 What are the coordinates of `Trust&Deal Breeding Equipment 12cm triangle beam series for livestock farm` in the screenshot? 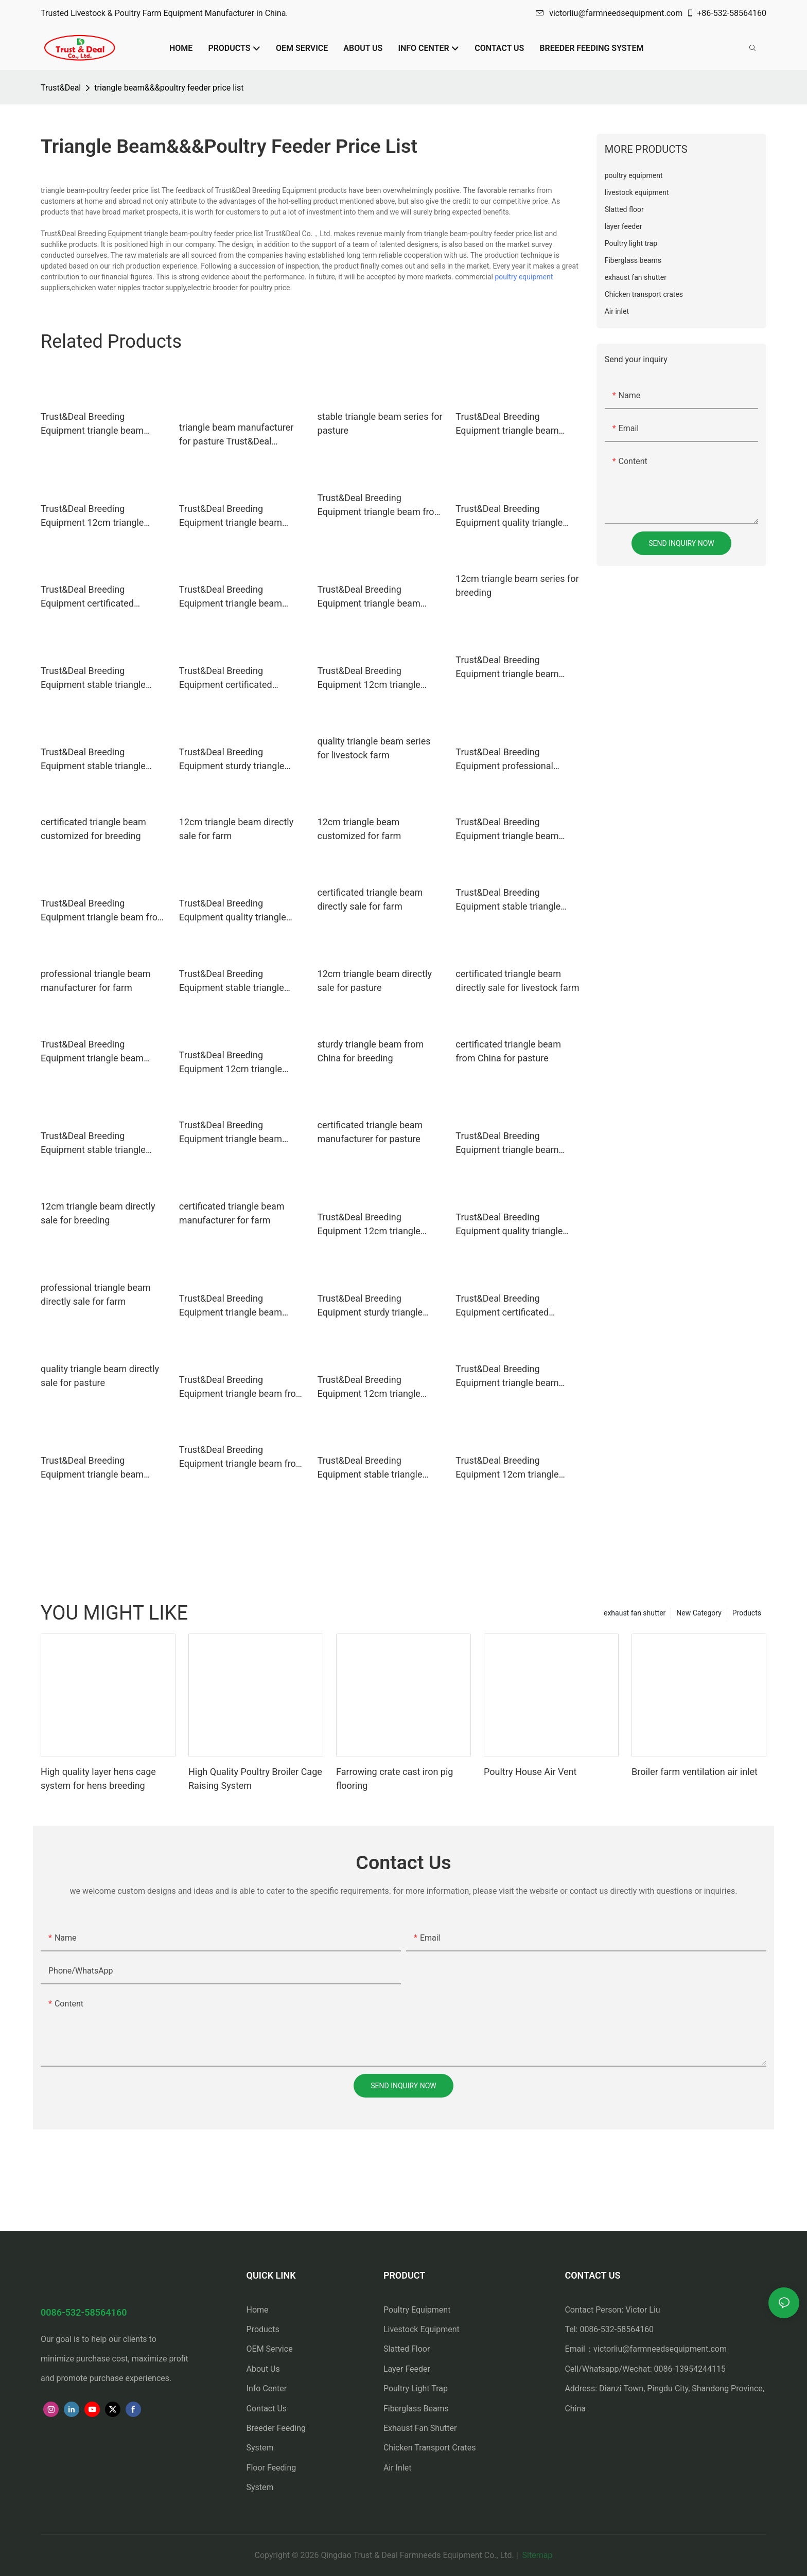 It's located at (518, 1468).